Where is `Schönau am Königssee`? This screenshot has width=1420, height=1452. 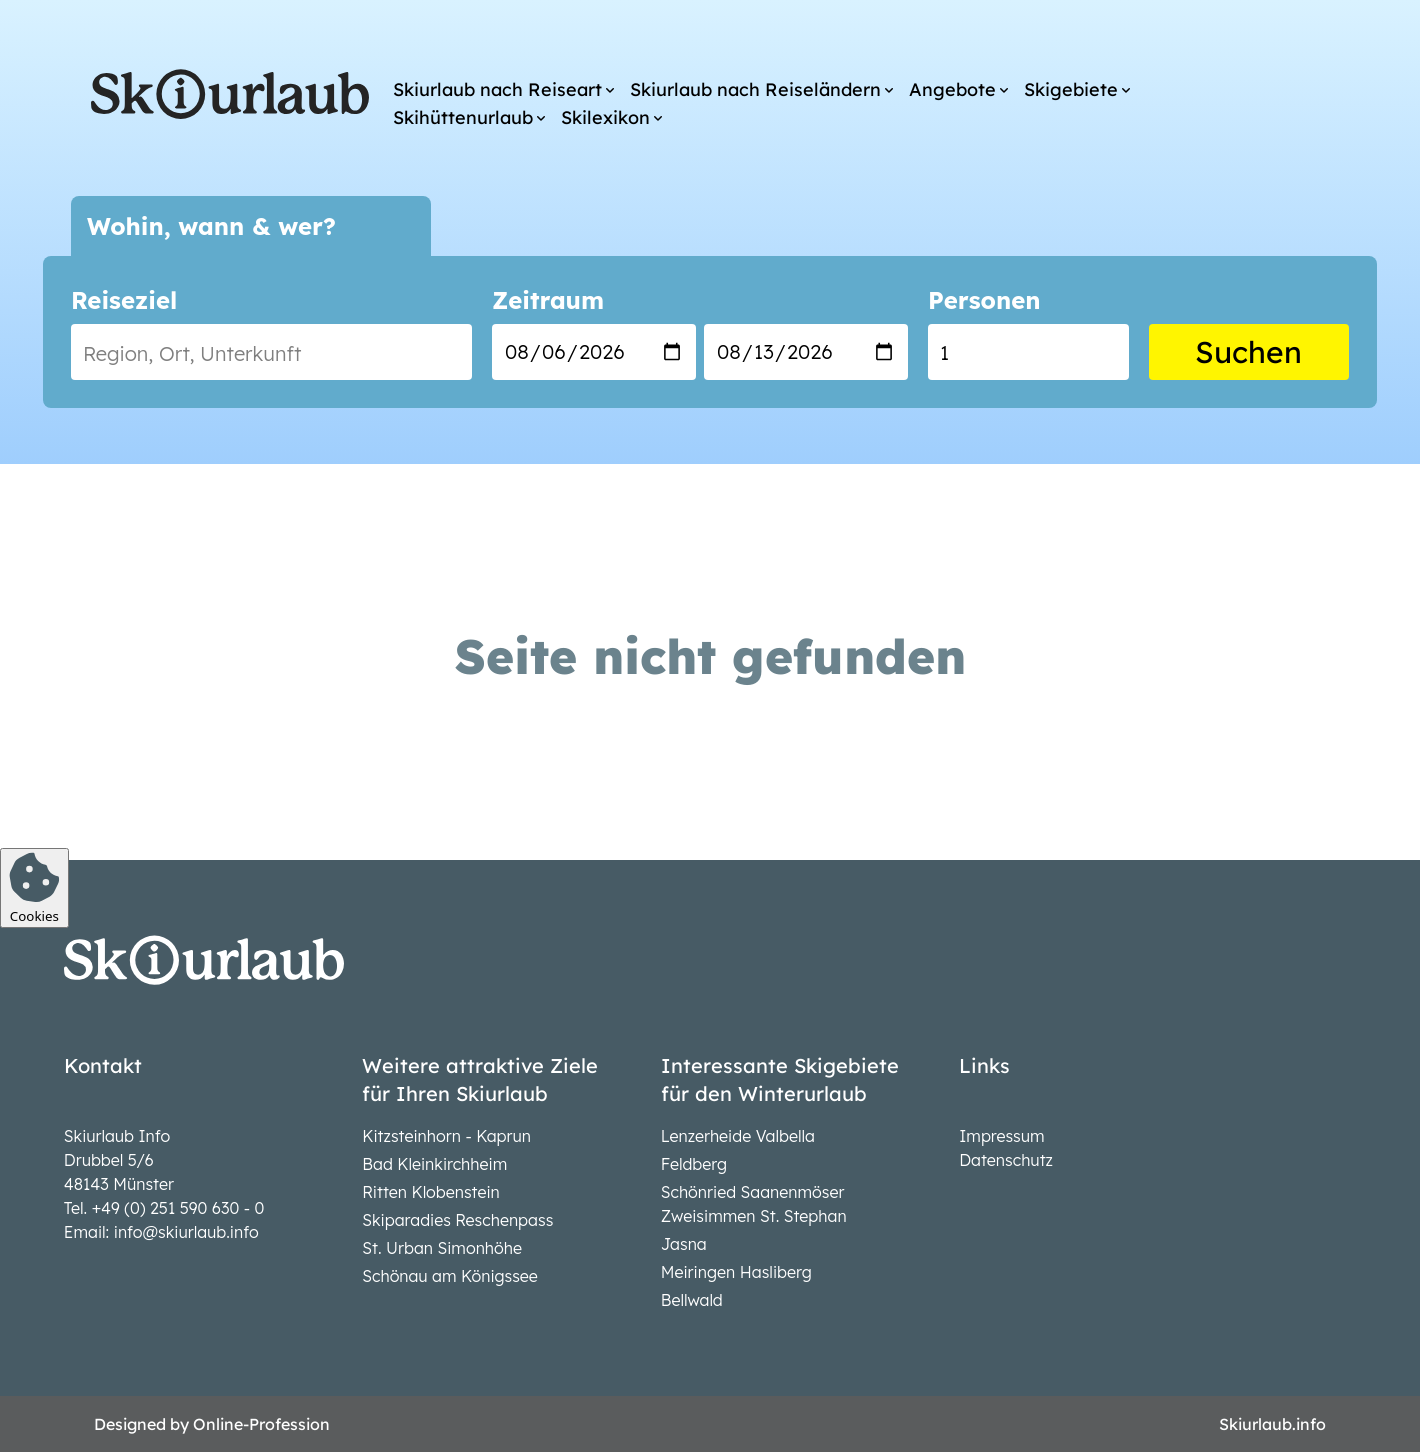 Schönau am Königssee is located at coordinates (450, 1276).